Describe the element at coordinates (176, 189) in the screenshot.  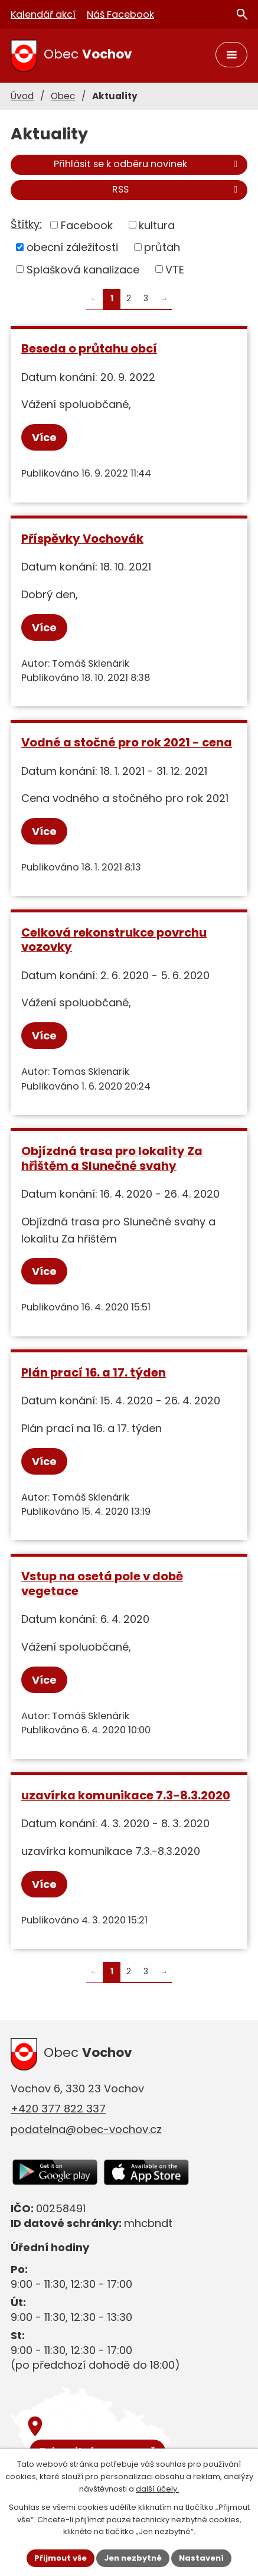
I see `RSS` at that location.